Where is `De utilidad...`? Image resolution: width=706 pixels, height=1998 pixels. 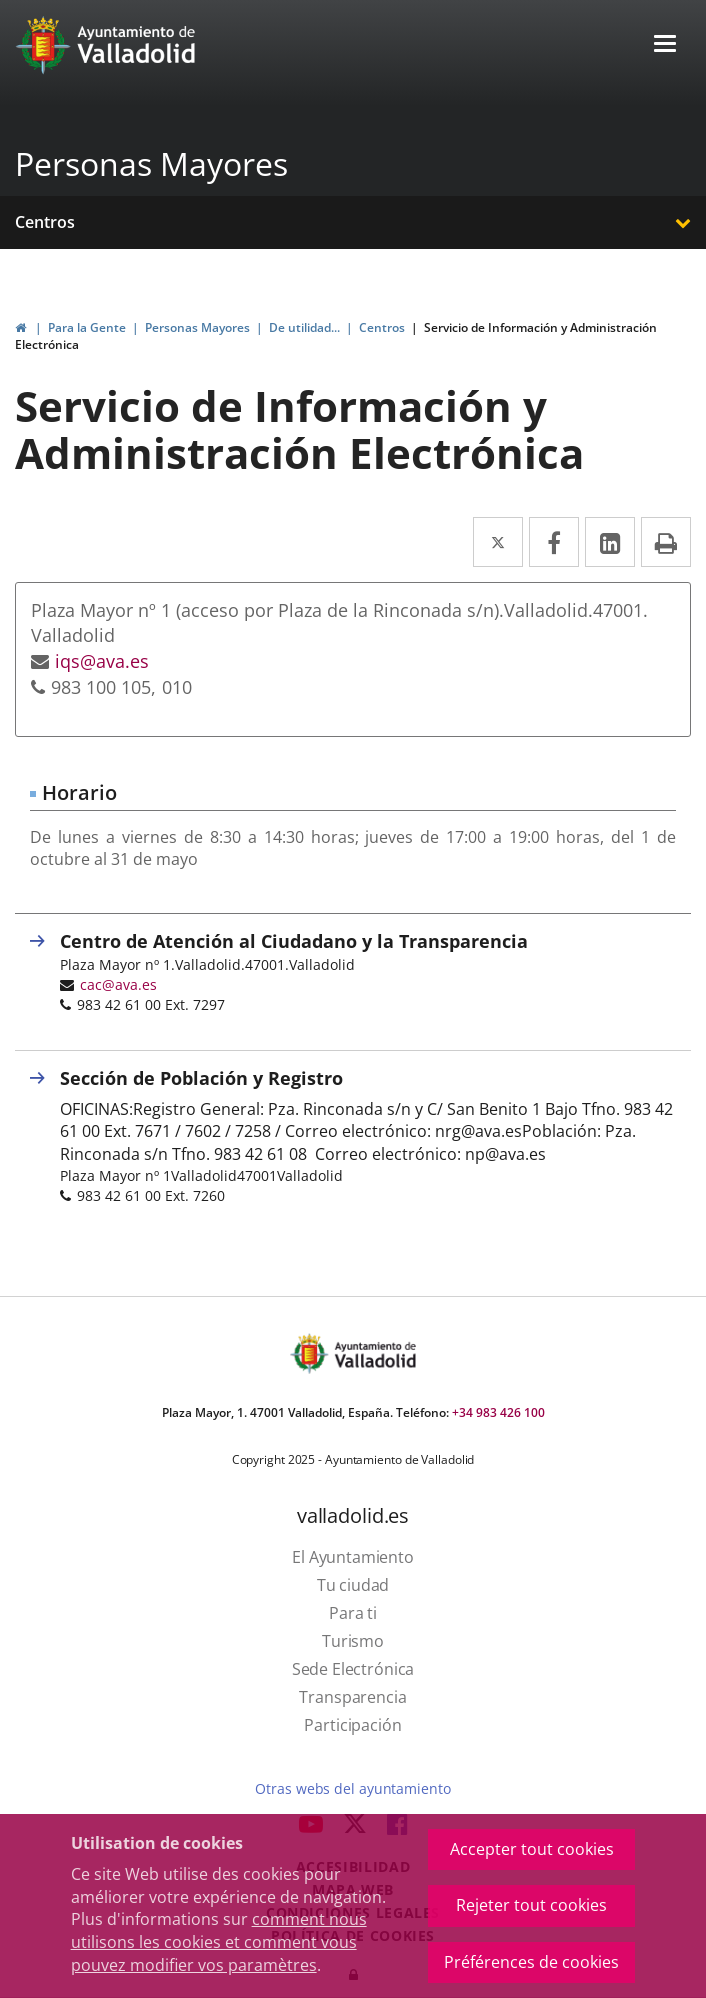
De utilidad... is located at coordinates (304, 327).